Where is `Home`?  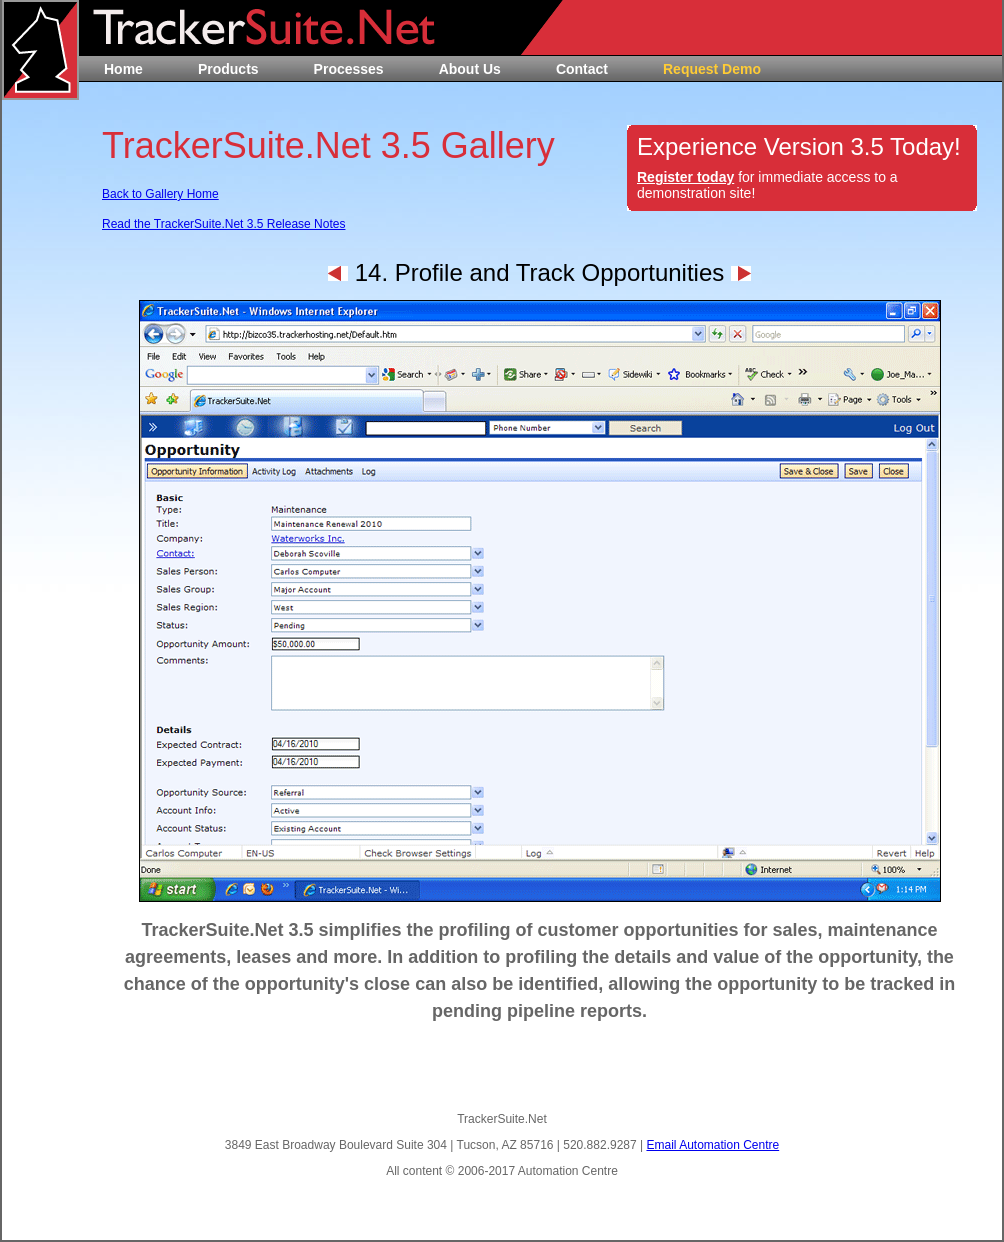 Home is located at coordinates (123, 69).